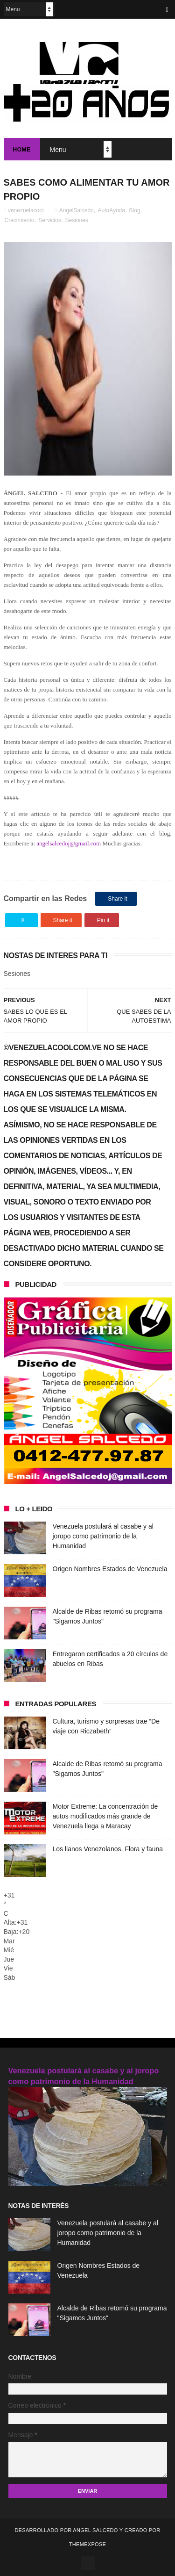  What do you see at coordinates (22, 149) in the screenshot?
I see `Home` at bounding box center [22, 149].